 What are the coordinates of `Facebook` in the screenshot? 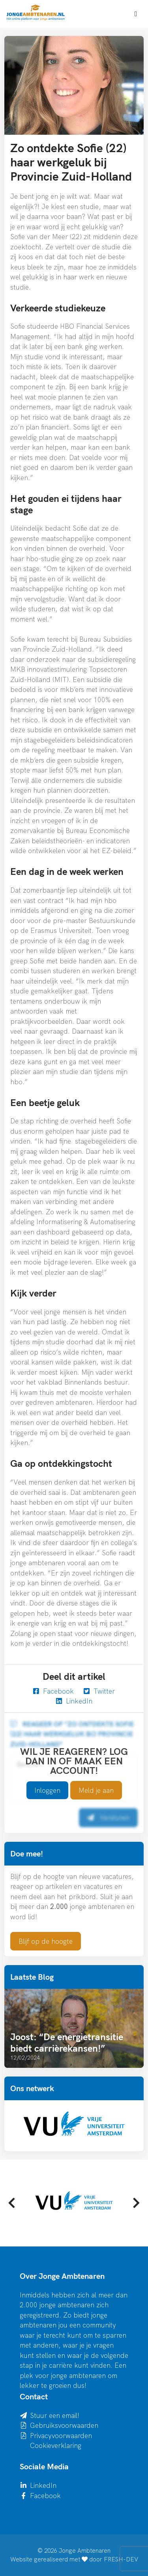 It's located at (53, 1691).